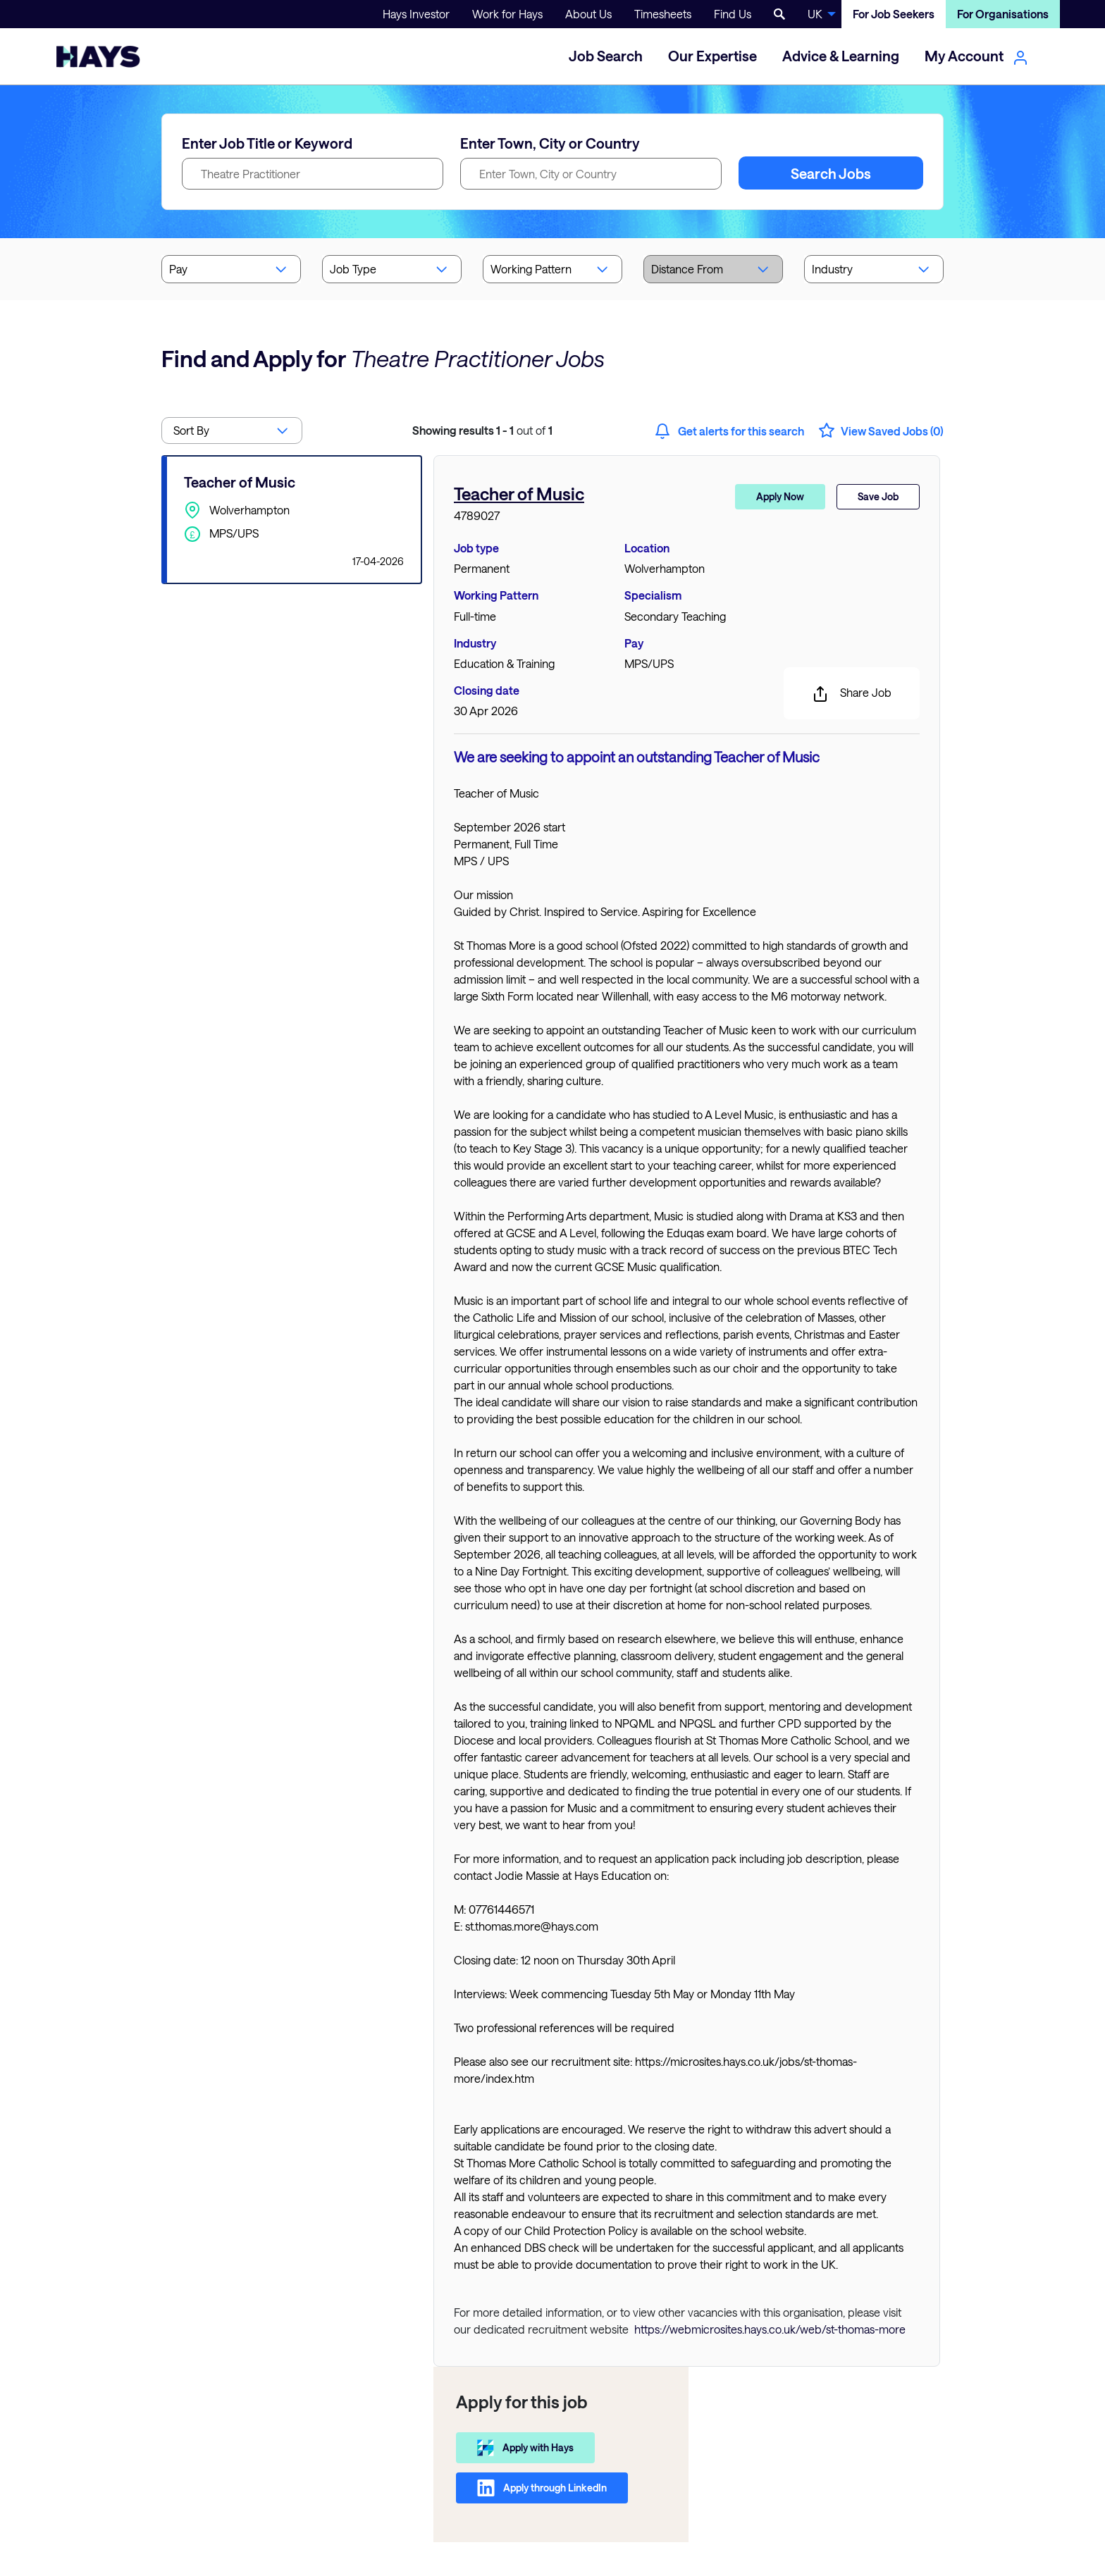 This screenshot has width=1105, height=2576. What do you see at coordinates (732, 13) in the screenshot?
I see `Find Us` at bounding box center [732, 13].